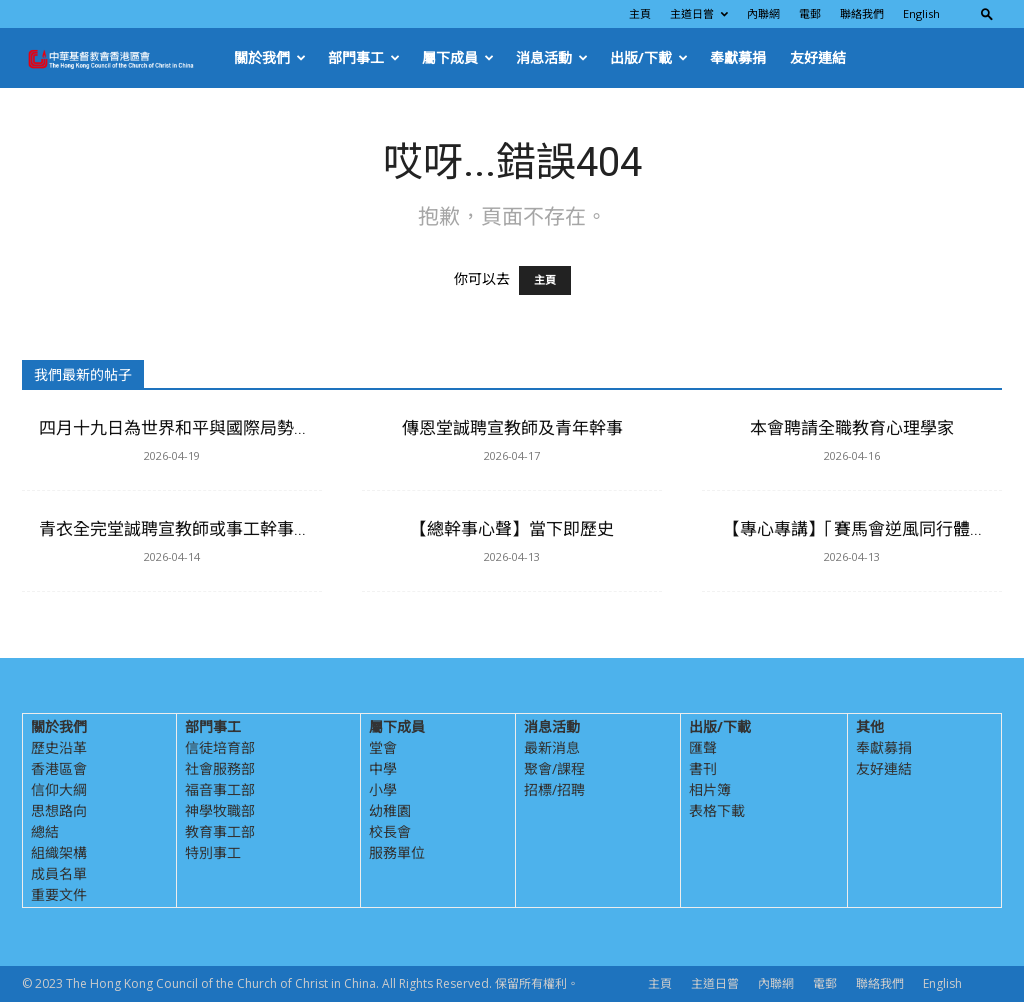 This screenshot has height=1002, width=1024. I want to click on 內聯網, so click(763, 13).